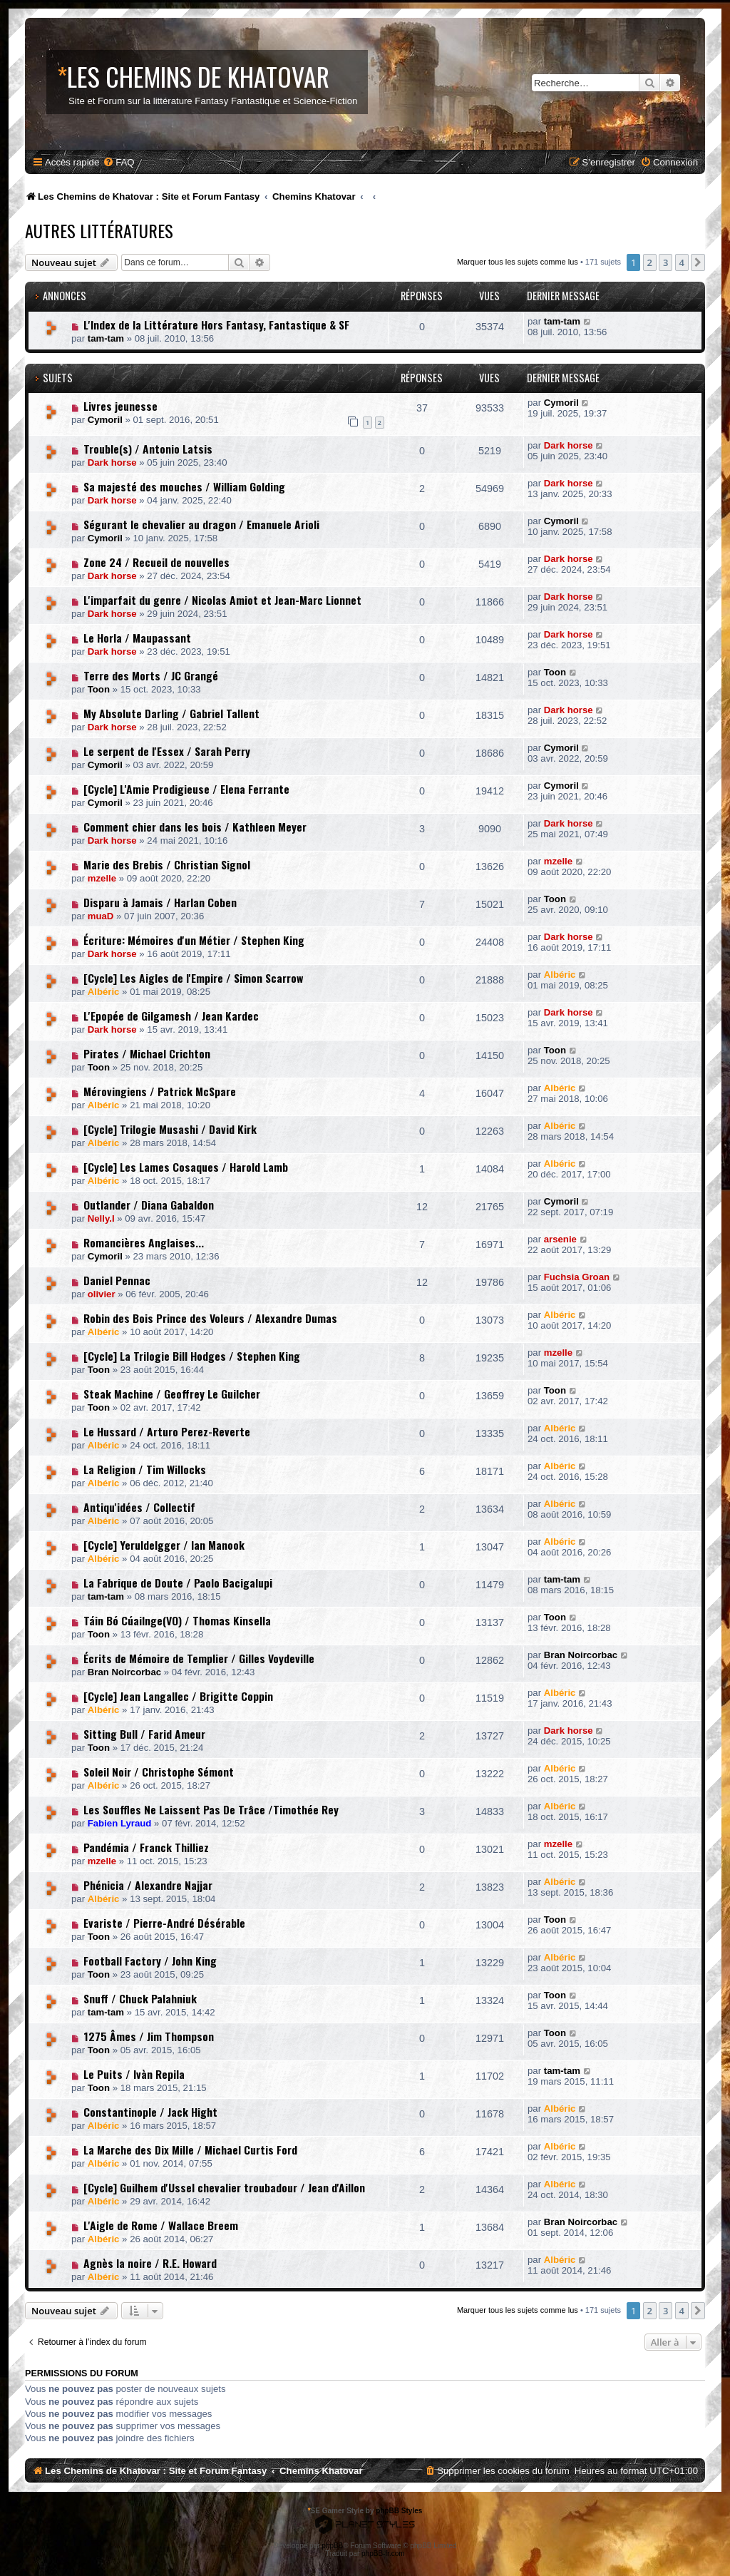 Image resolution: width=730 pixels, height=2576 pixels. Describe the element at coordinates (99, 230) in the screenshot. I see `Autres Littératures` at that location.